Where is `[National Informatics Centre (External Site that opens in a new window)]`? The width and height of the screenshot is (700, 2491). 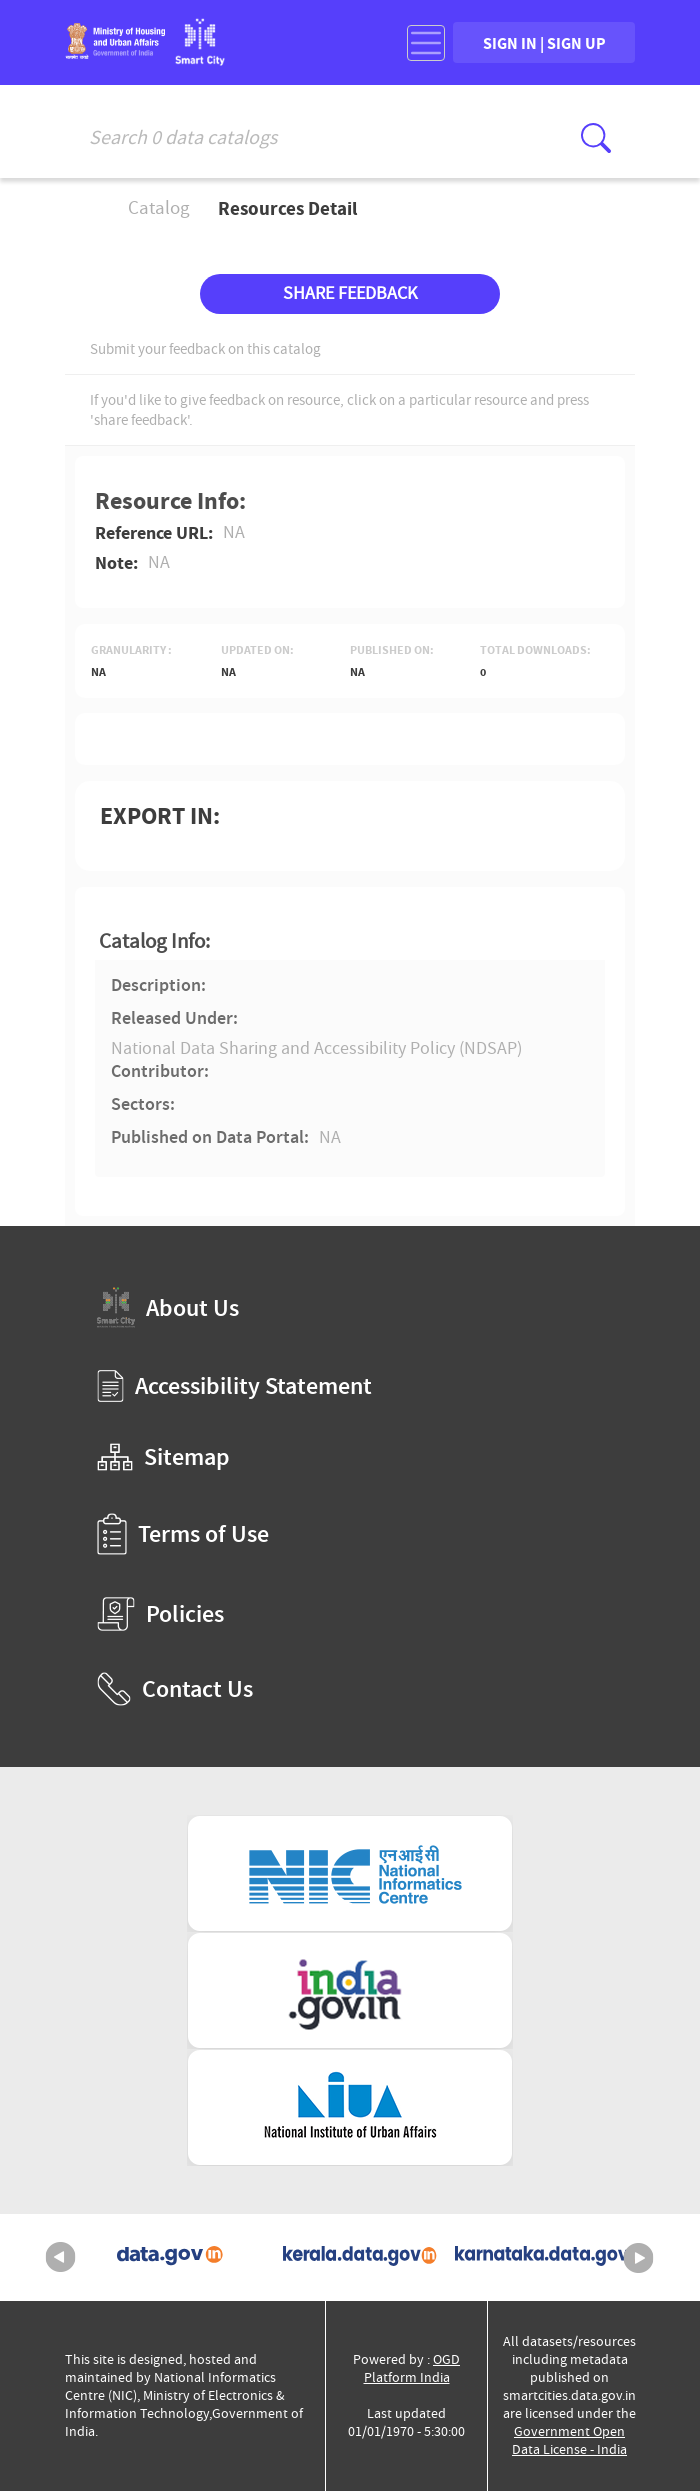
[National Informatics Centre (External Site that opens in a new window)] is located at coordinates (350, 1873).